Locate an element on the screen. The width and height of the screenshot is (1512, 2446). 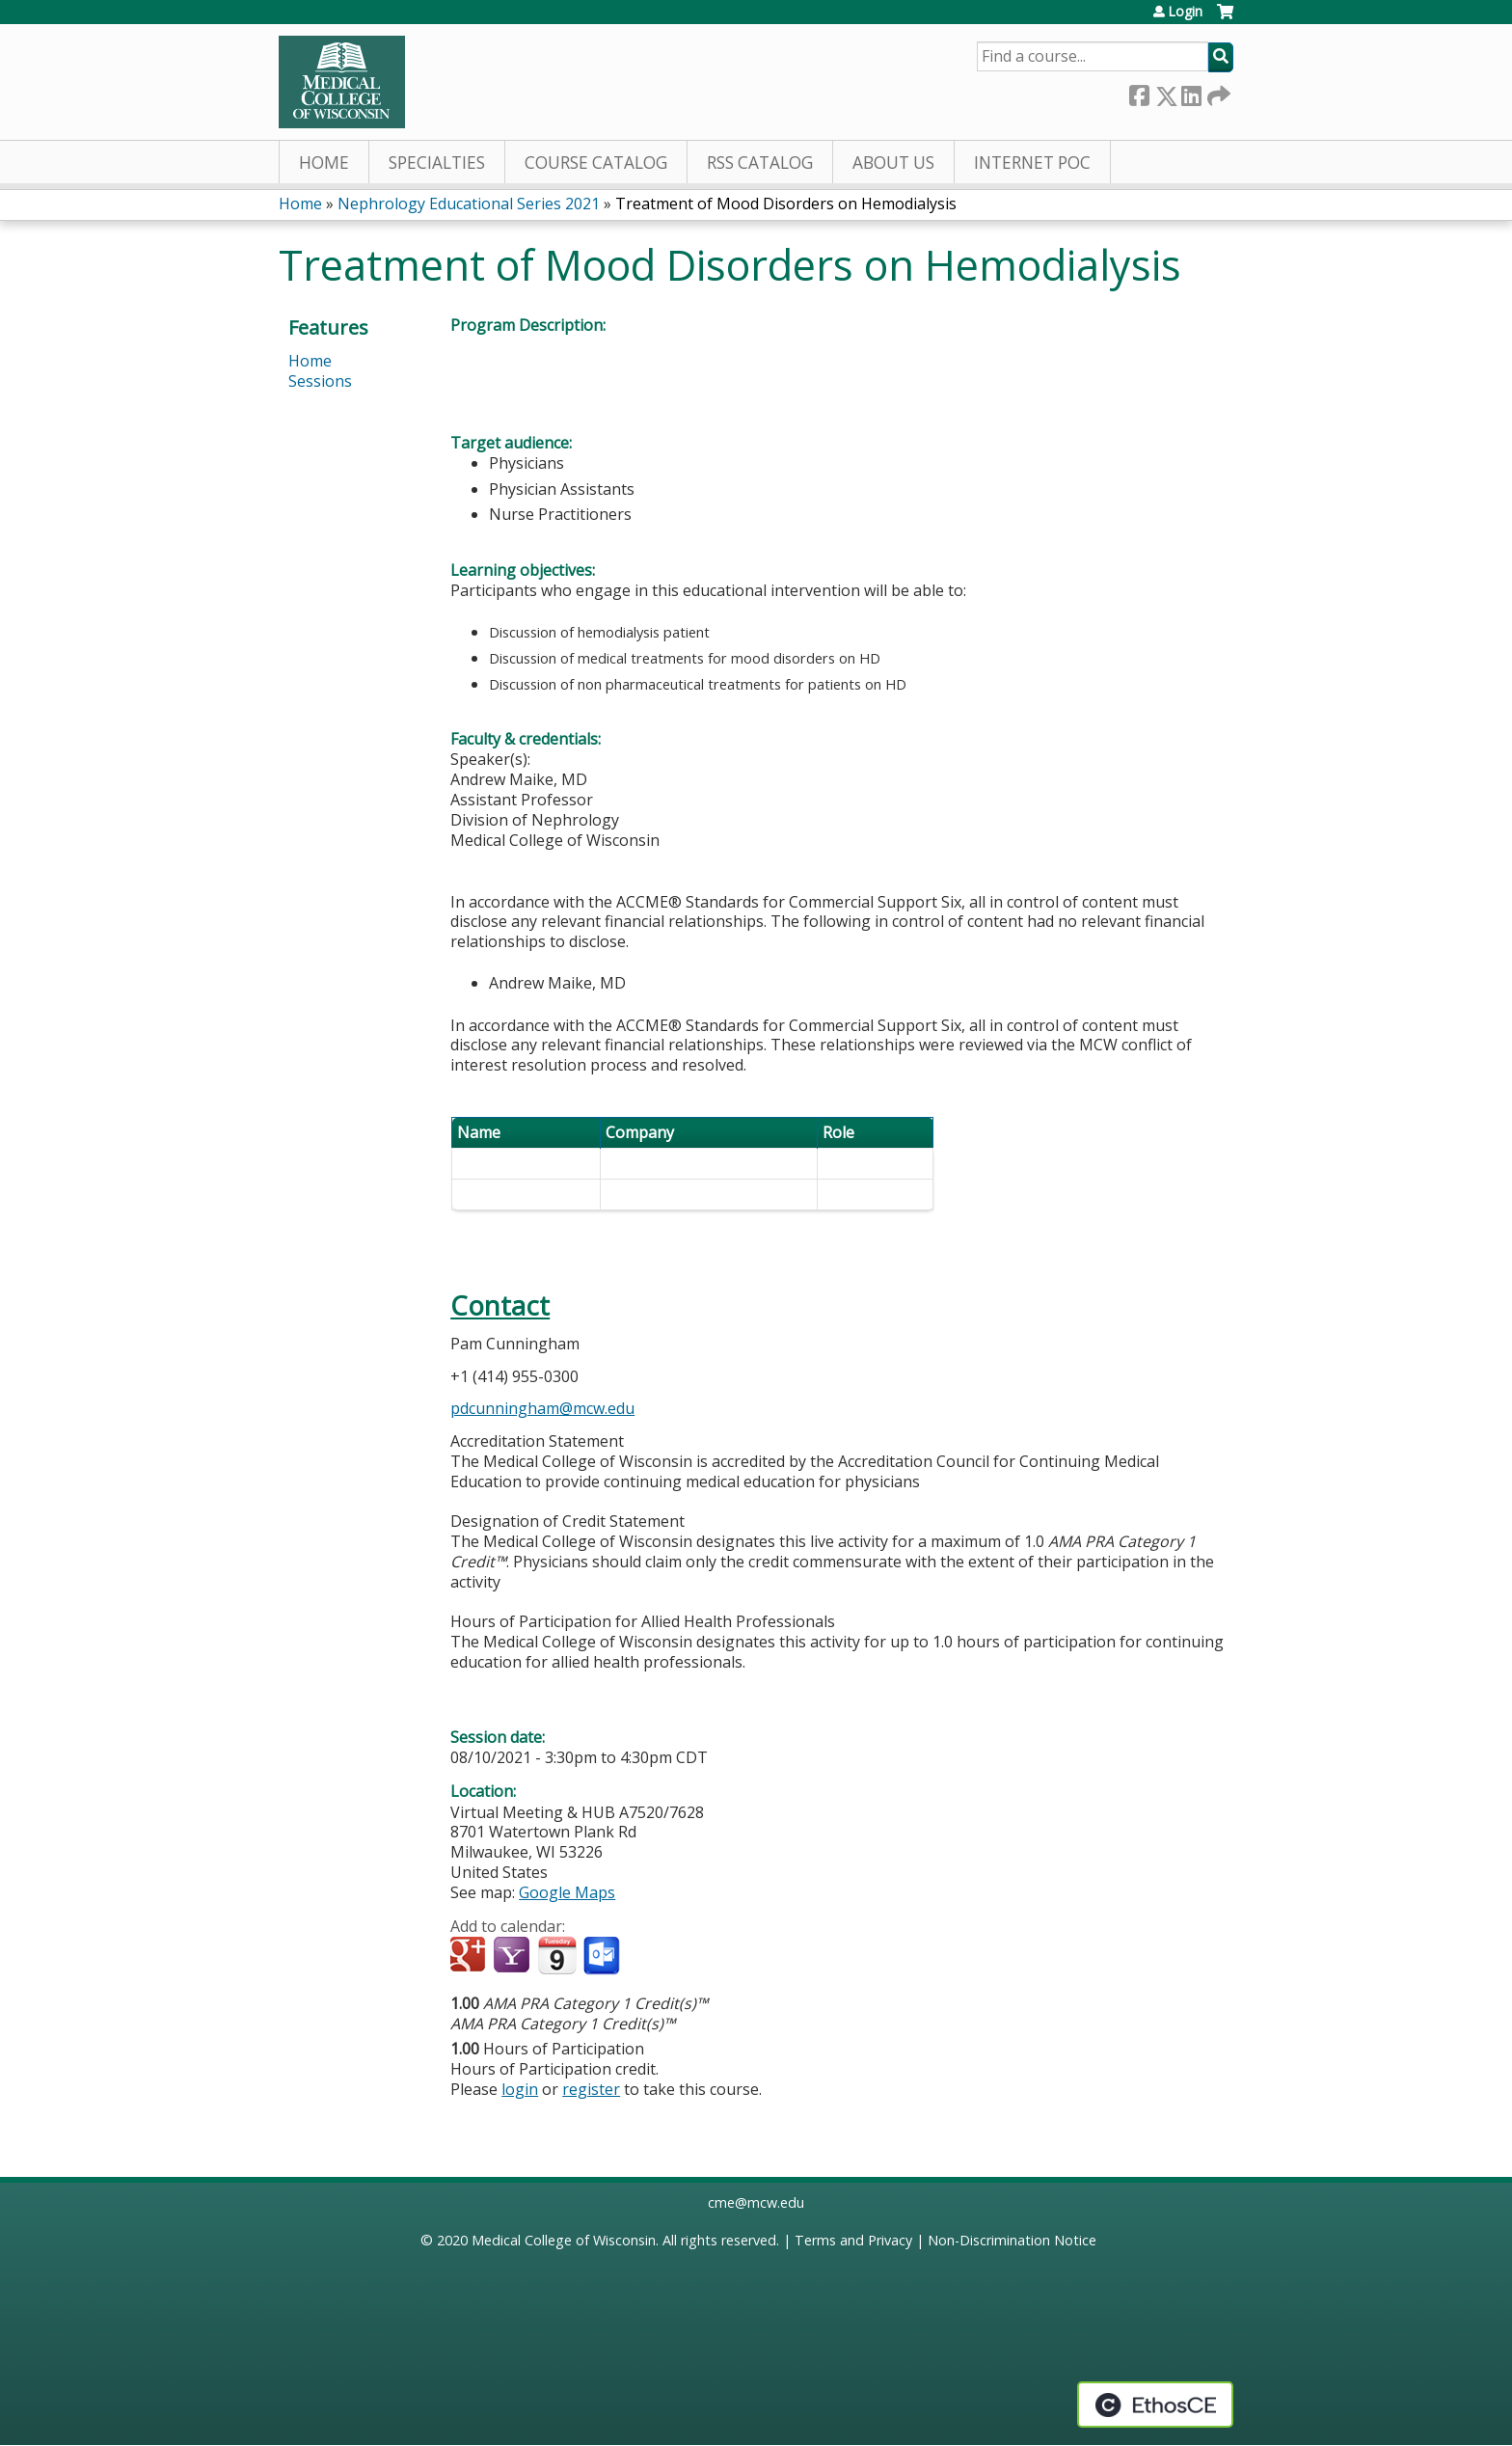
LinkedIn is located at coordinates (1191, 92).